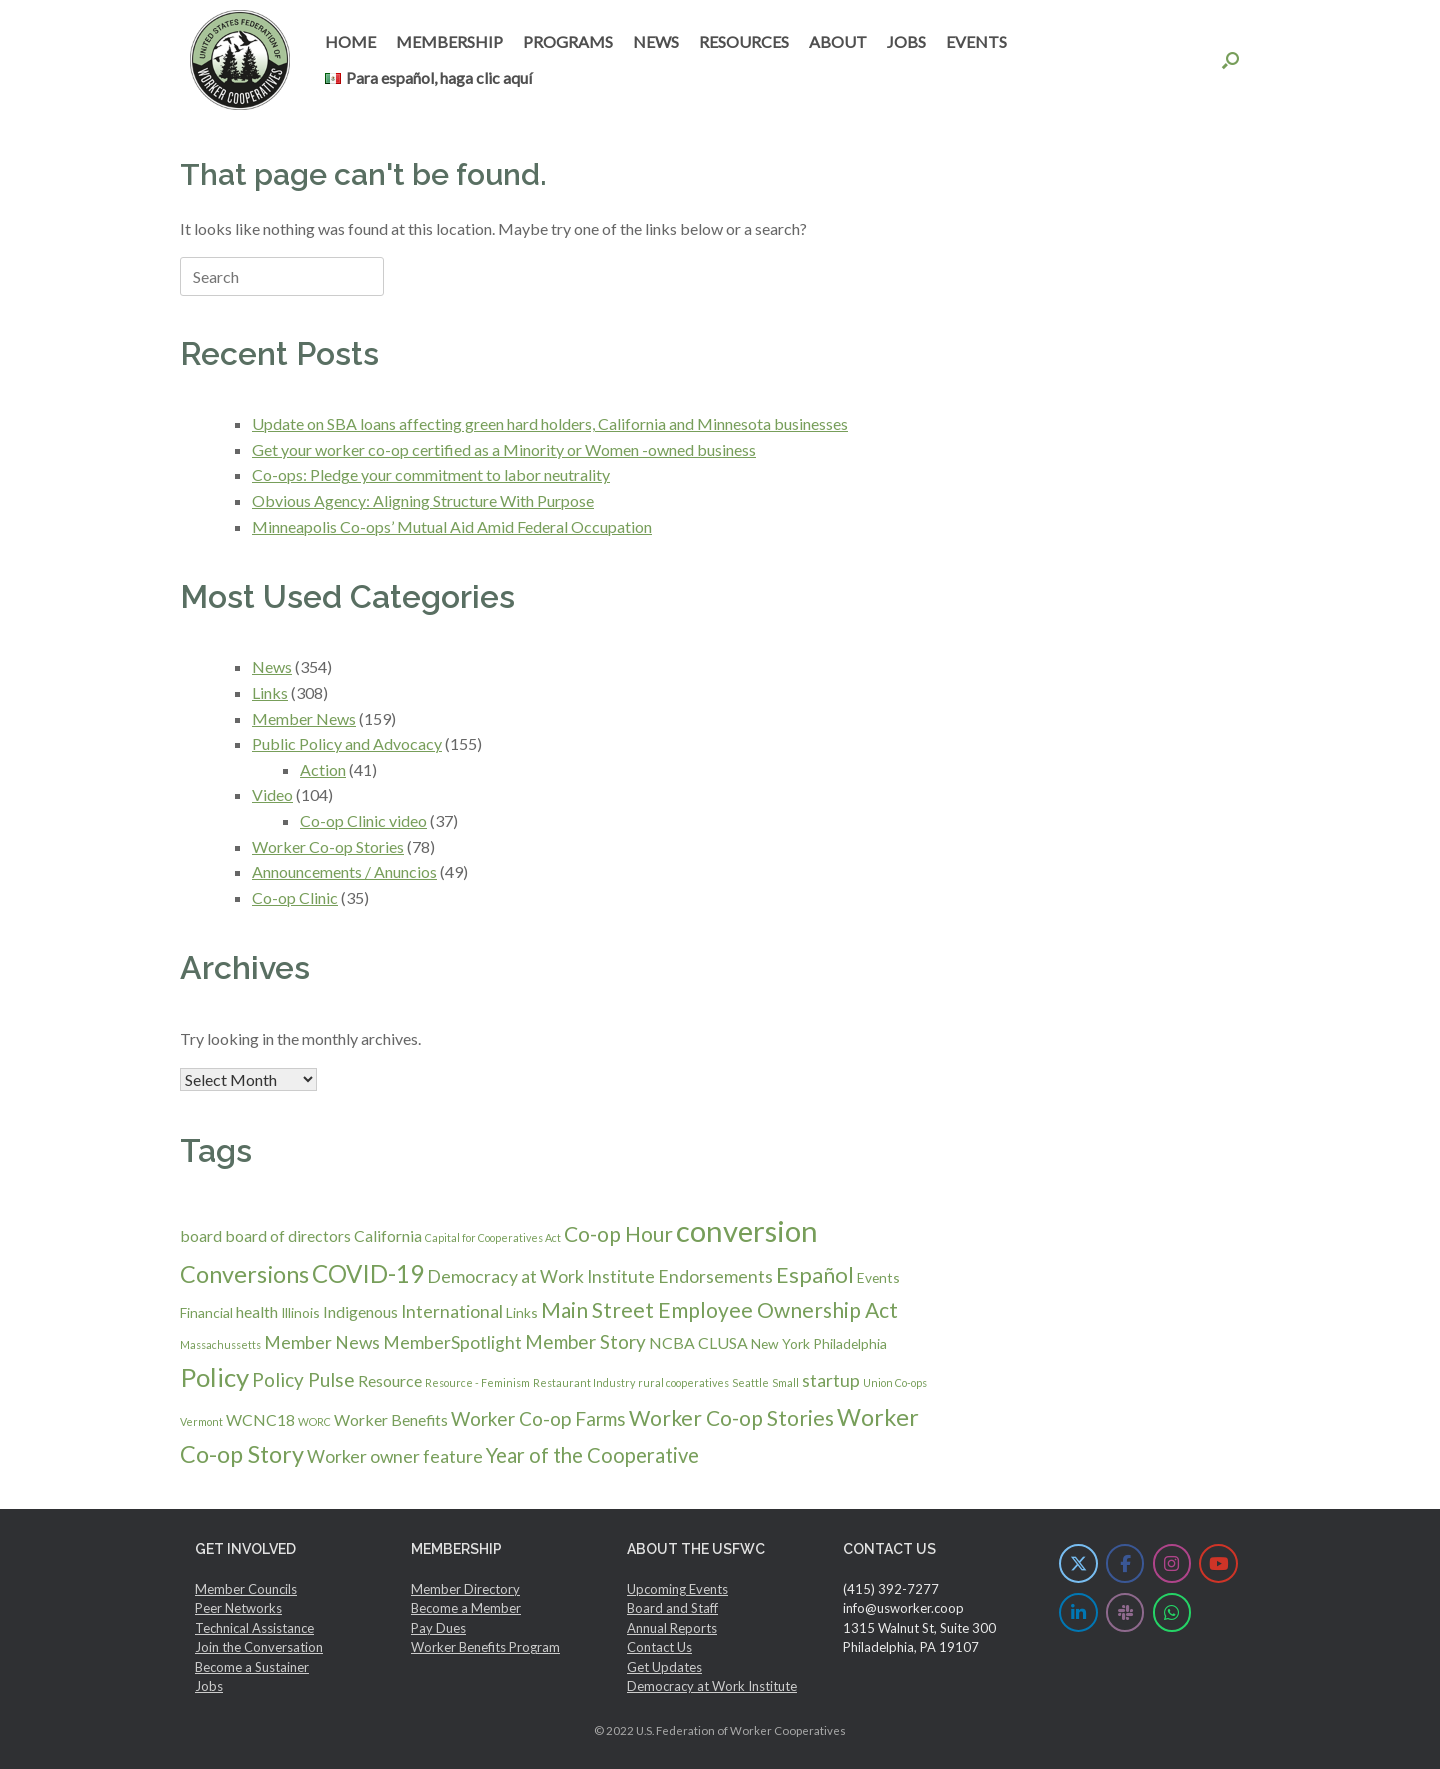 The height and width of the screenshot is (1769, 1440). Describe the element at coordinates (220, 1344) in the screenshot. I see `Massachussetts [Massachussetts (1 item)]` at that location.